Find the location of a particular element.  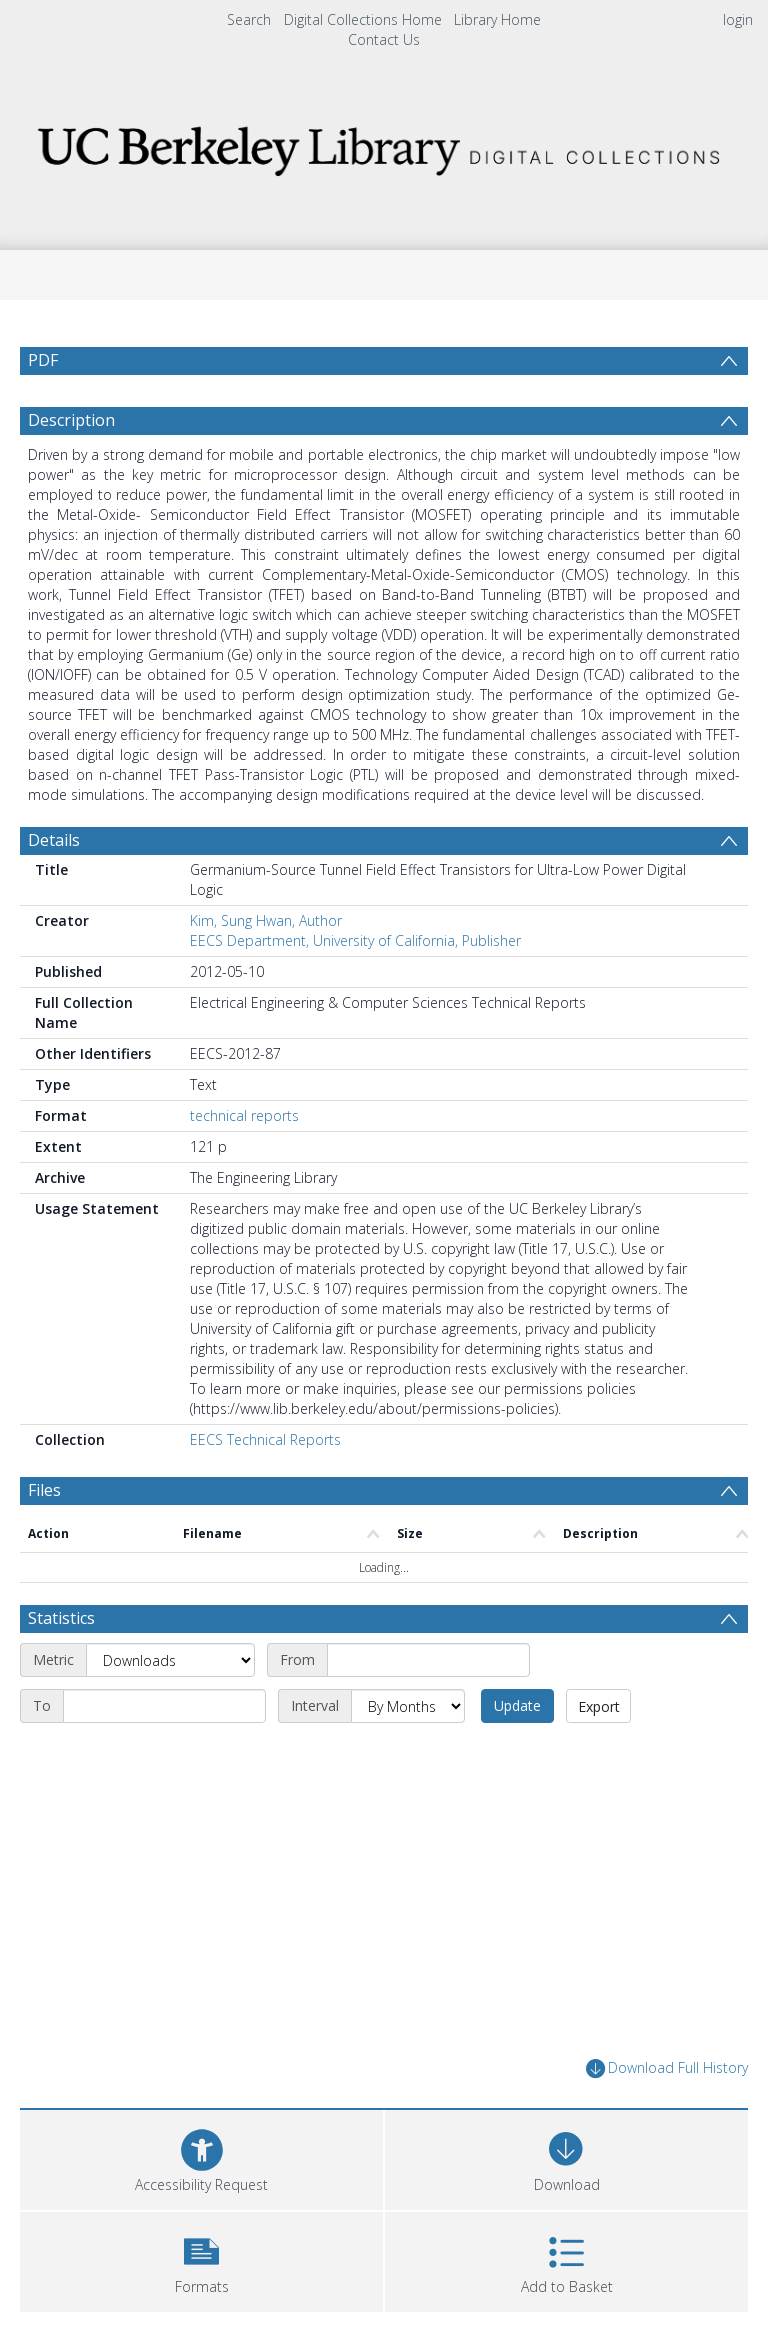

[Metric] is located at coordinates (170, 1708).